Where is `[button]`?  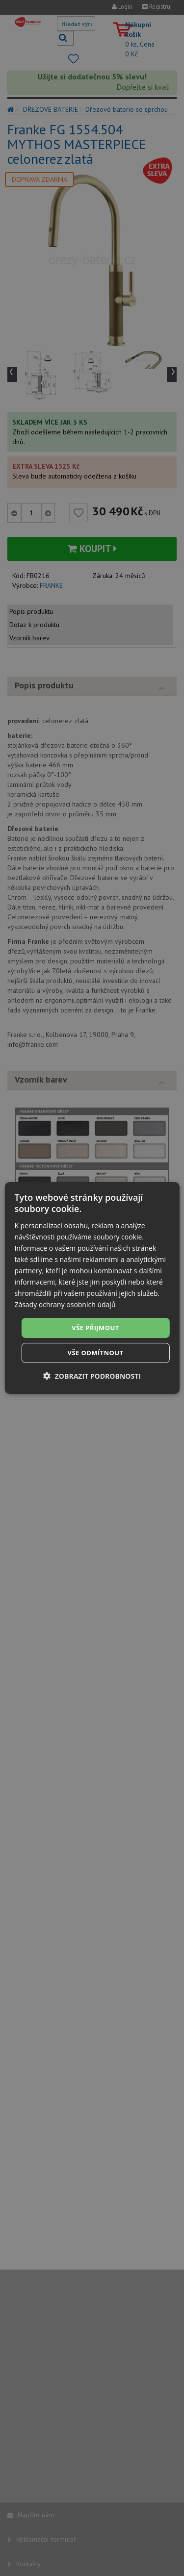
[button] is located at coordinates (92, 1376).